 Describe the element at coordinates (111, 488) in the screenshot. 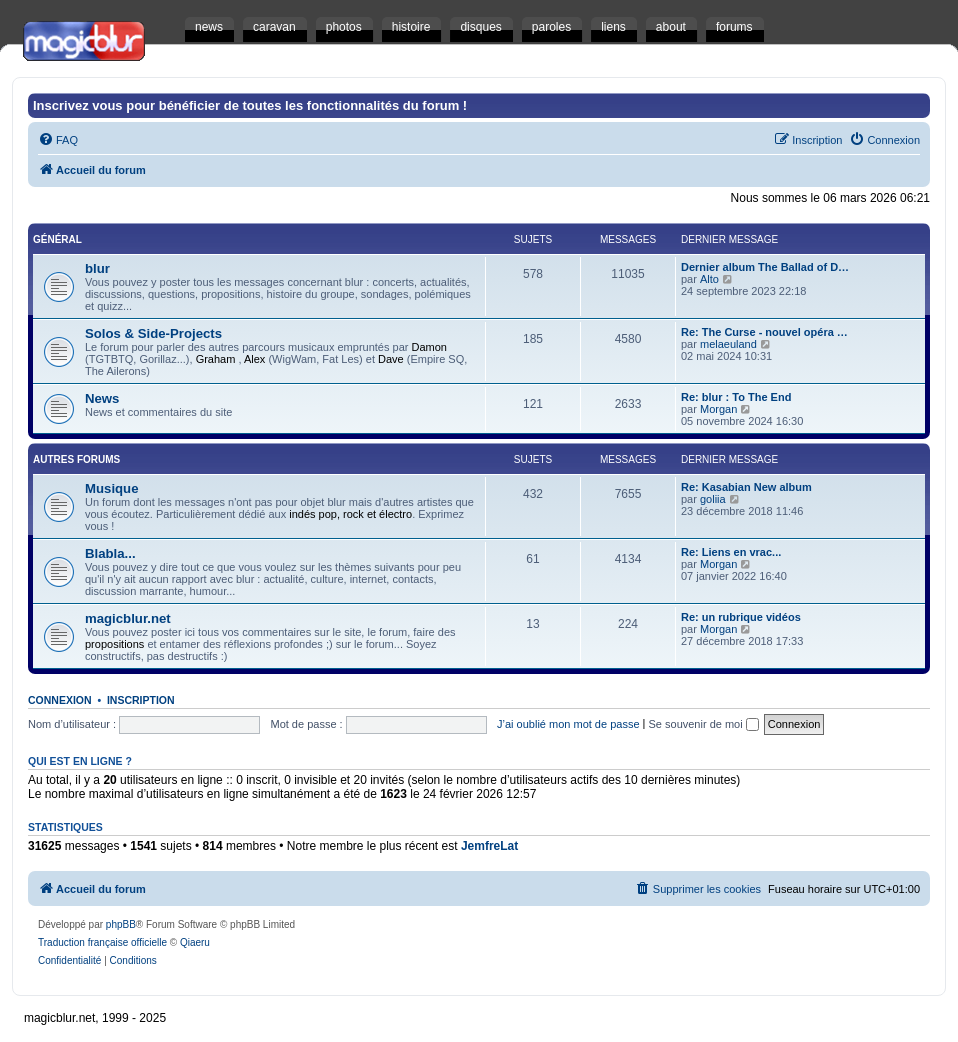

I see `Musique` at that location.